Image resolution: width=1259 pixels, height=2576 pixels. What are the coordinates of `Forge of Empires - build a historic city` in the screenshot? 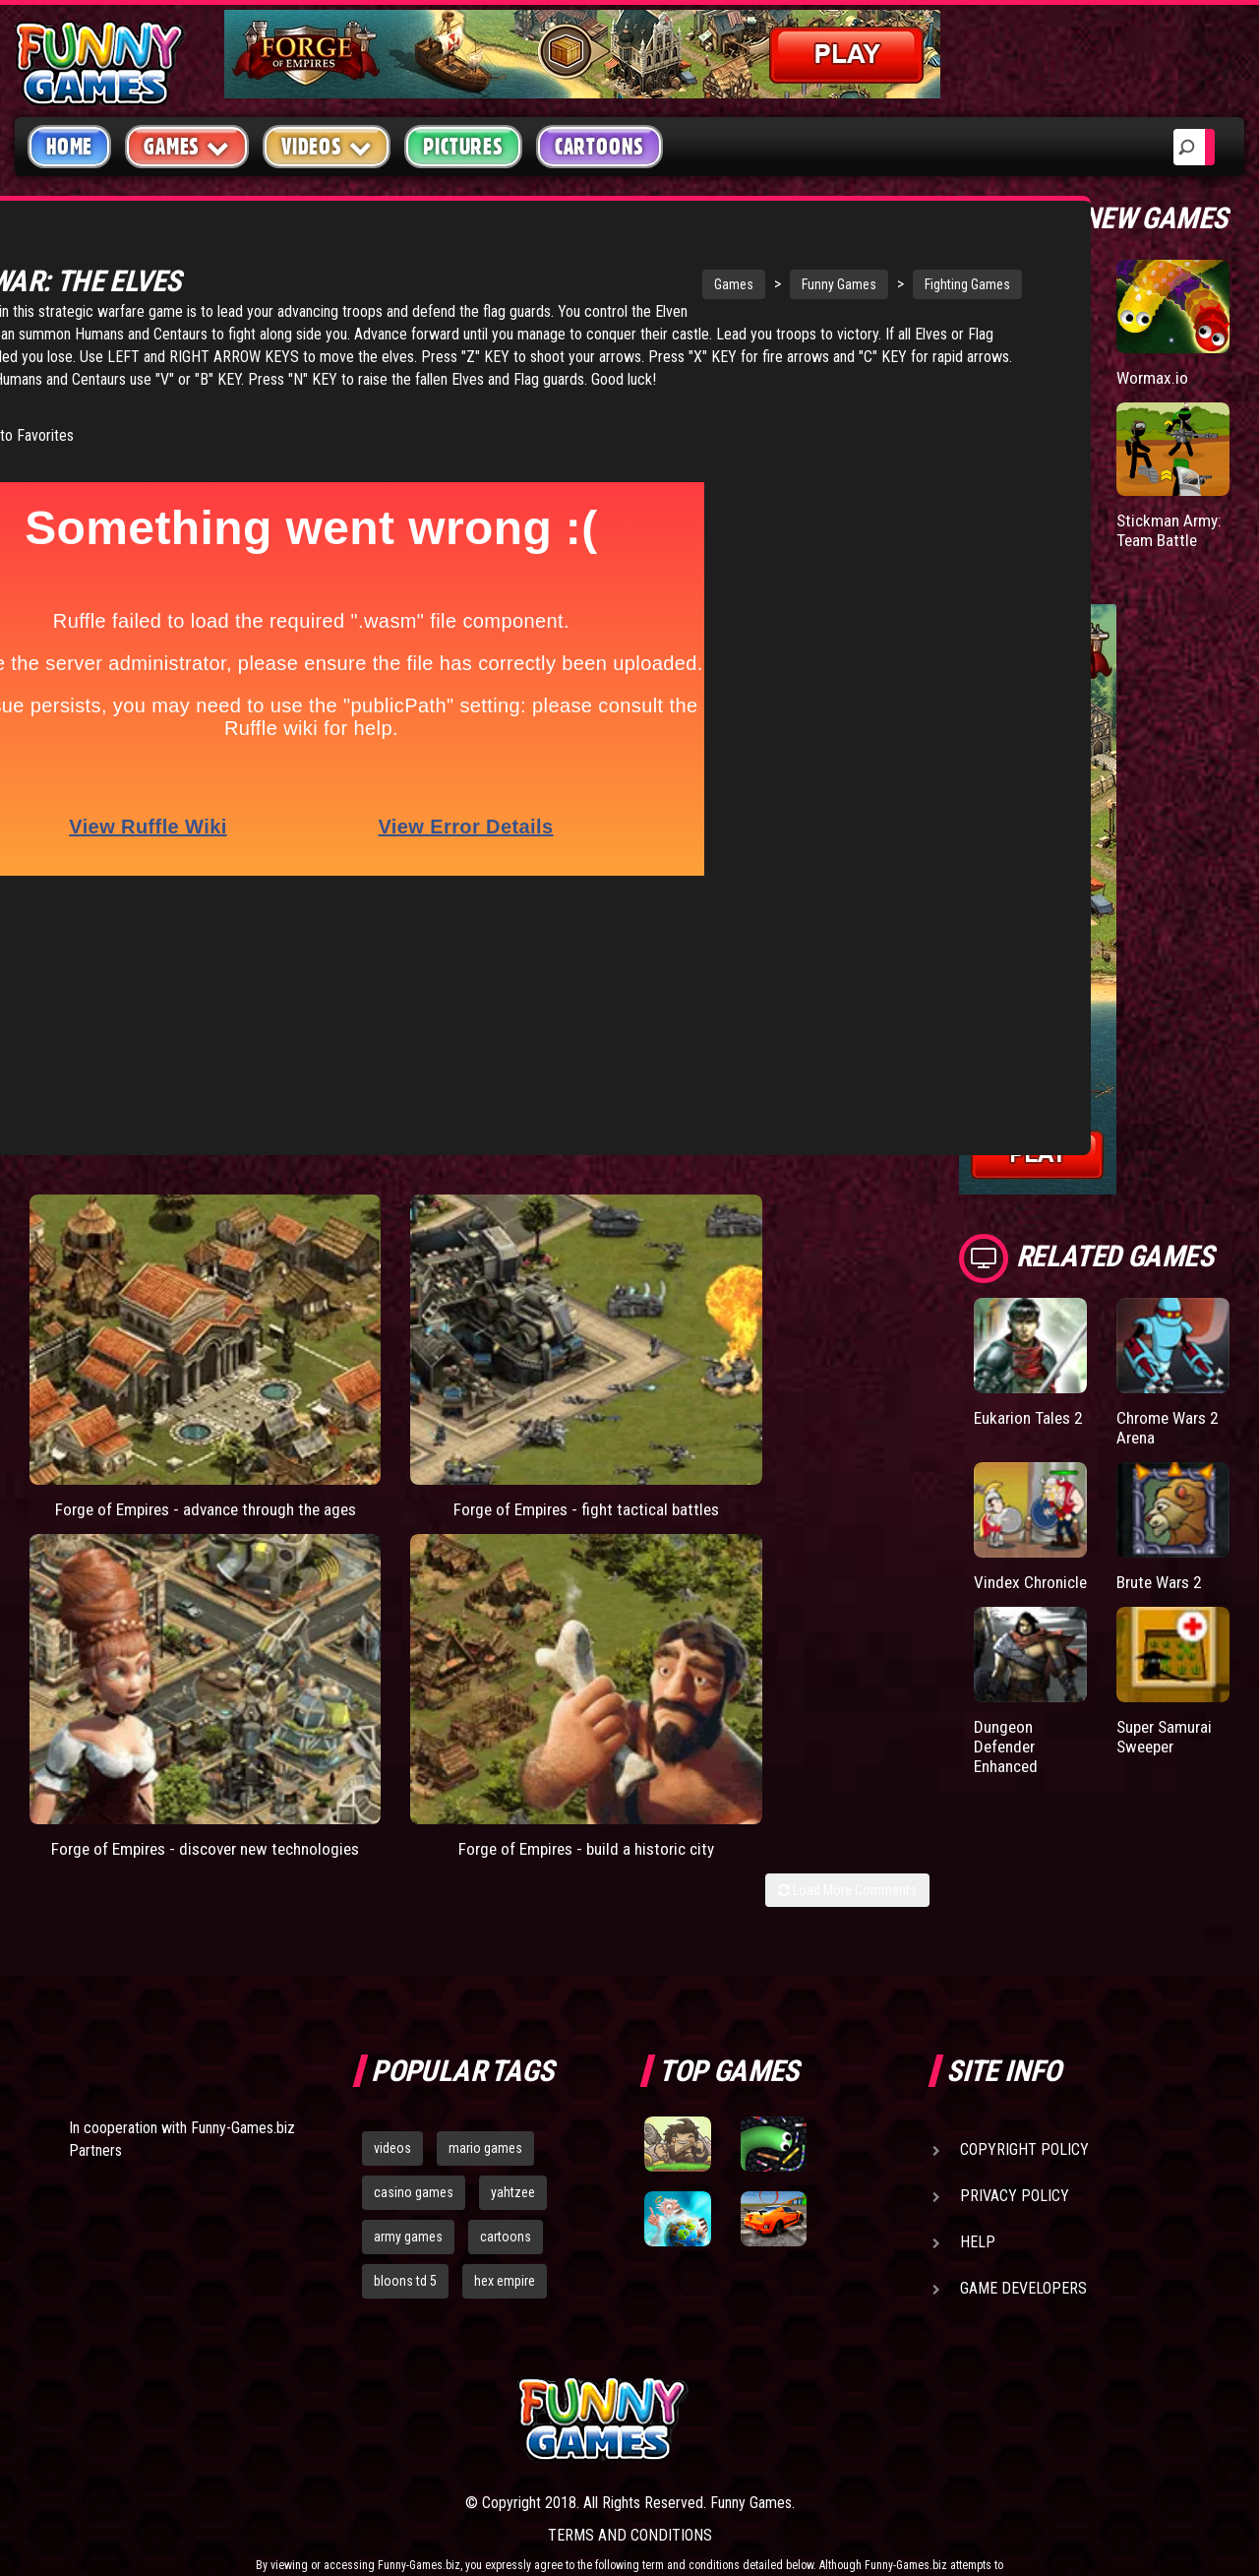 It's located at (815, 1257).